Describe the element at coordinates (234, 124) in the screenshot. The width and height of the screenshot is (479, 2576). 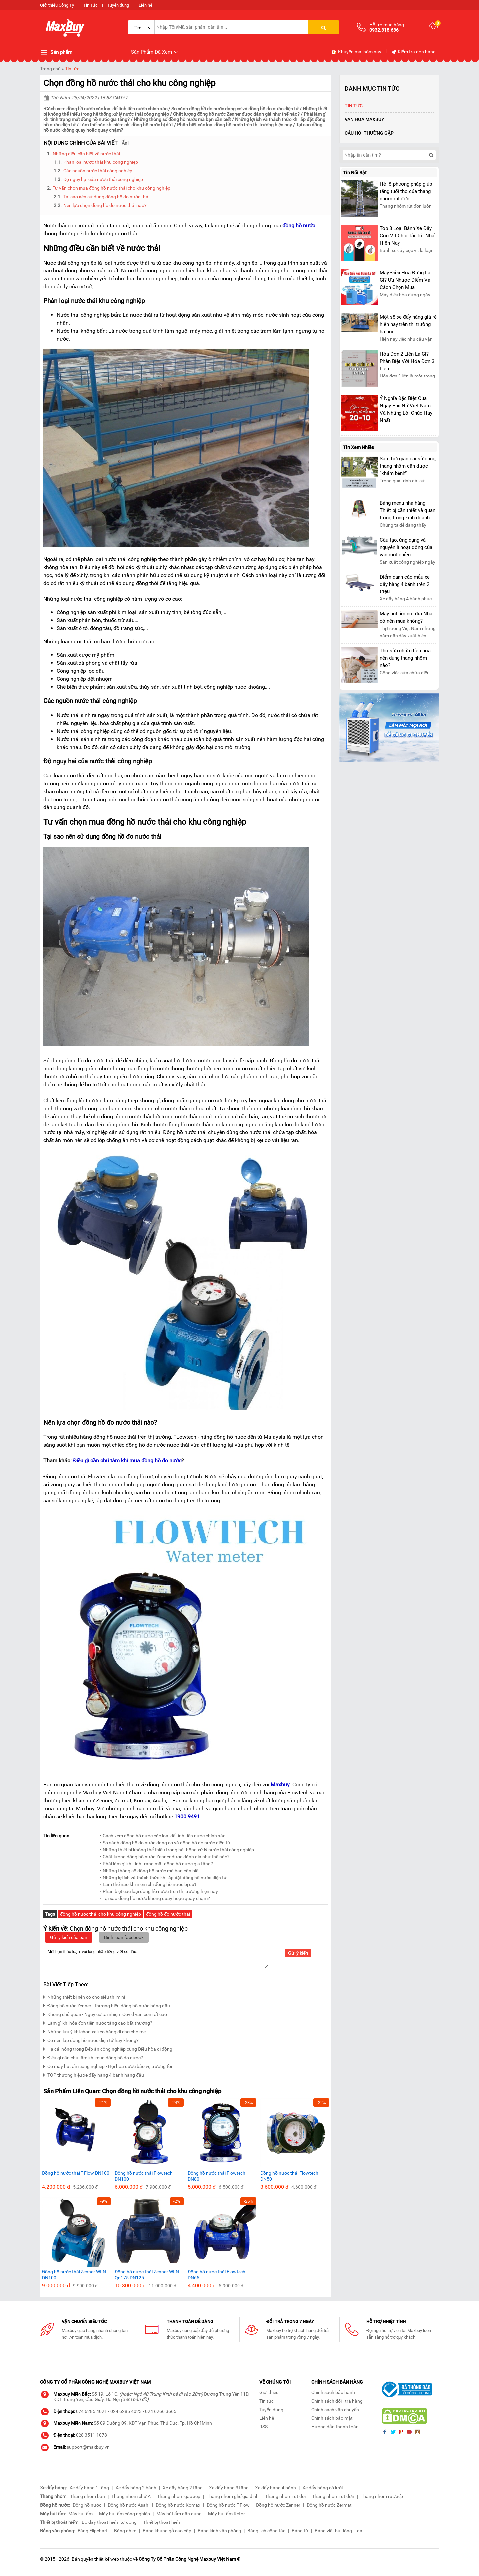
I see `Phân biệt các loại đồng hồ nước trên thị trường hiện nay` at that location.